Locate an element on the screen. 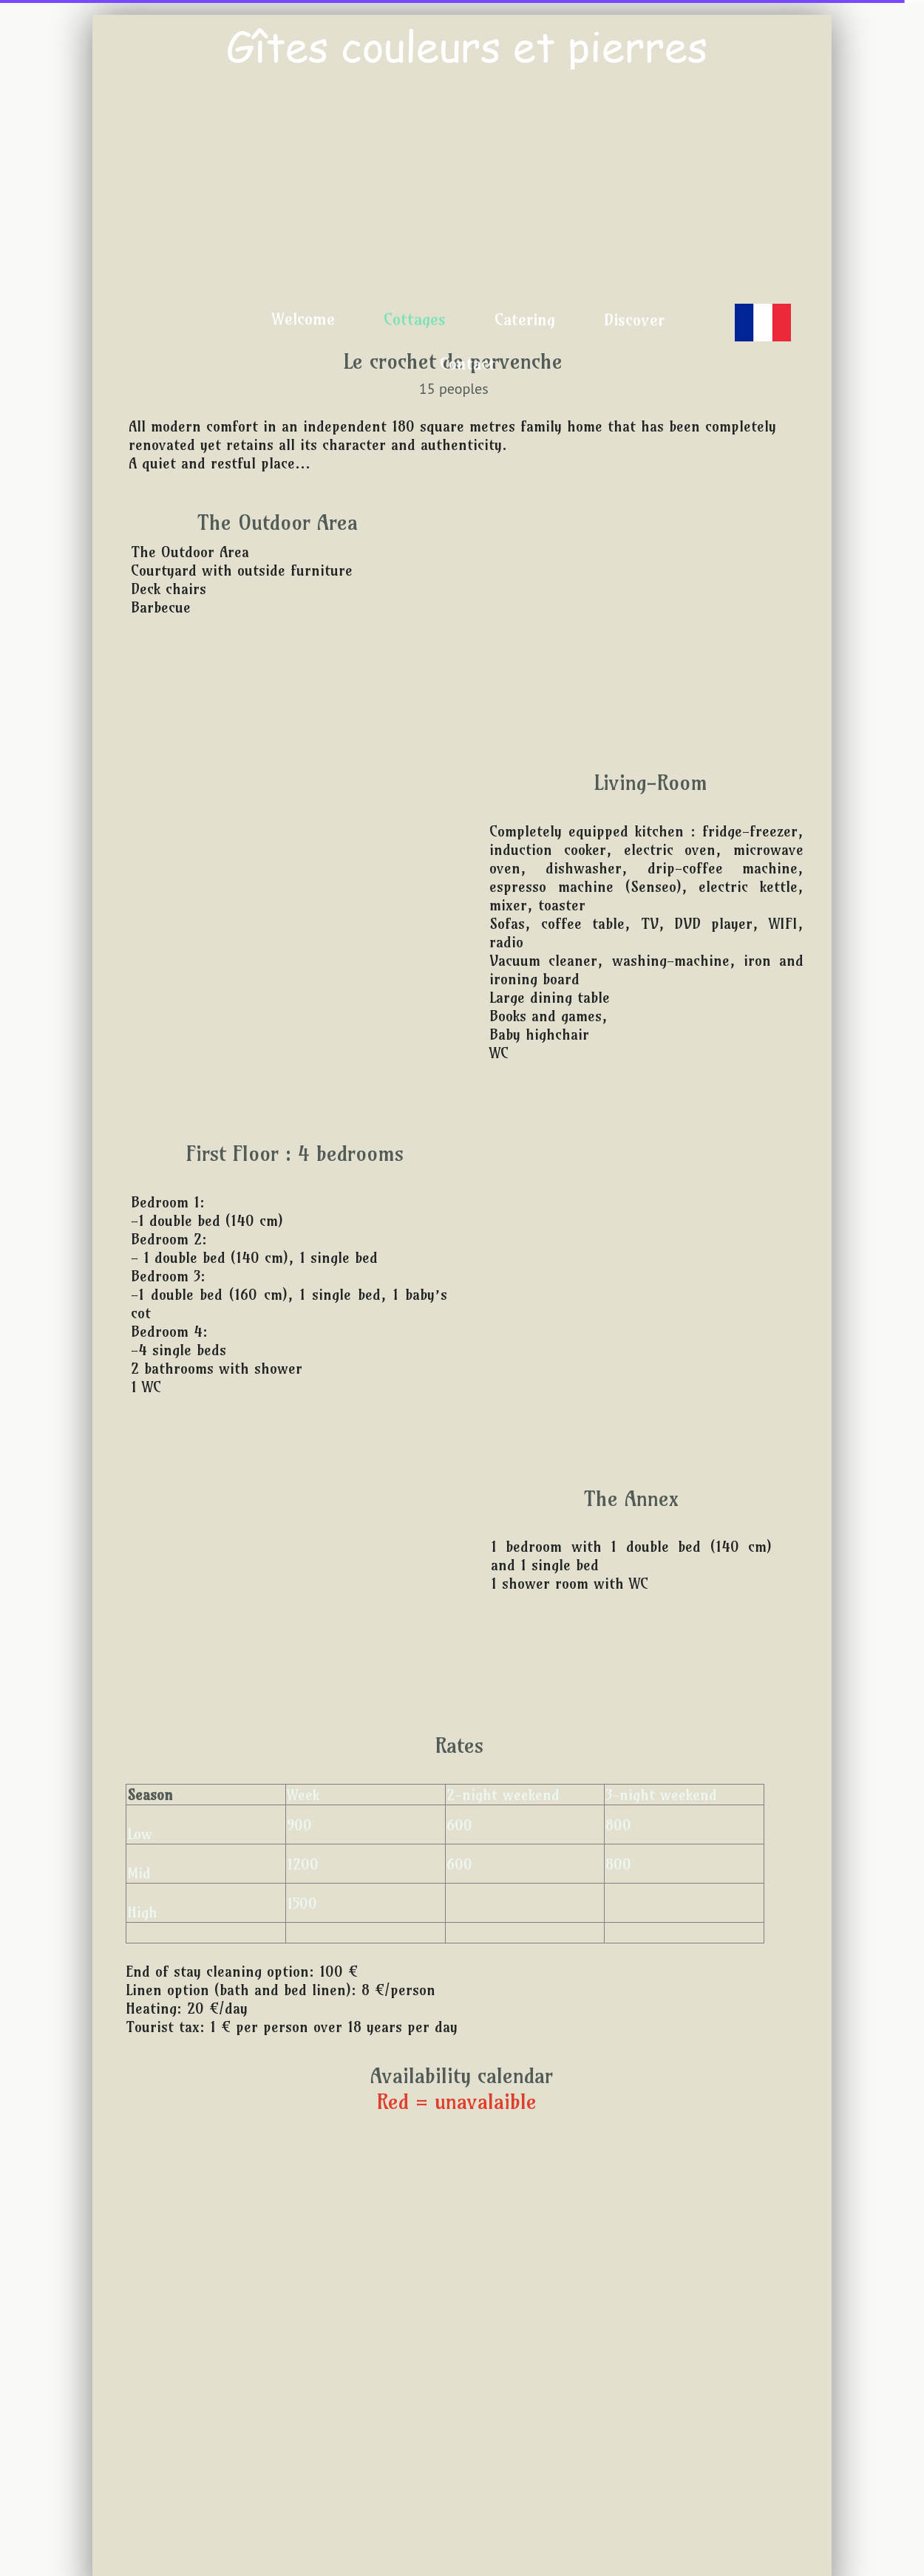 This screenshot has height=2576, width=924. Cottages is located at coordinates (414, 319).